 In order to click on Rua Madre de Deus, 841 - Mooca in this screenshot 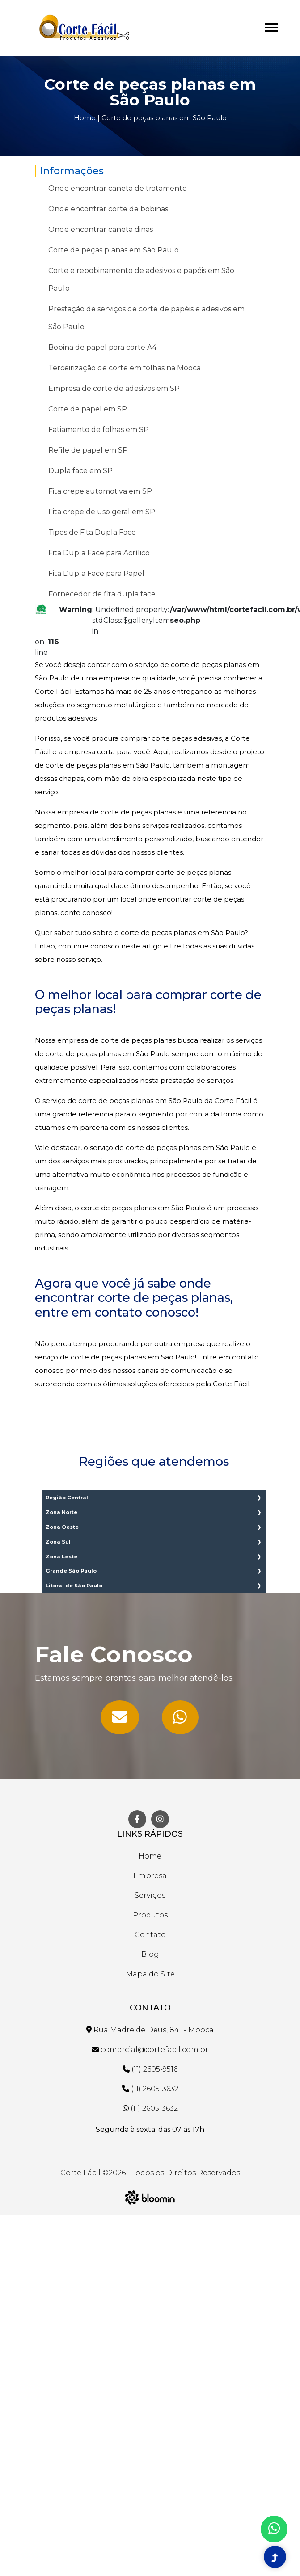, I will do `click(150, 2030)`.